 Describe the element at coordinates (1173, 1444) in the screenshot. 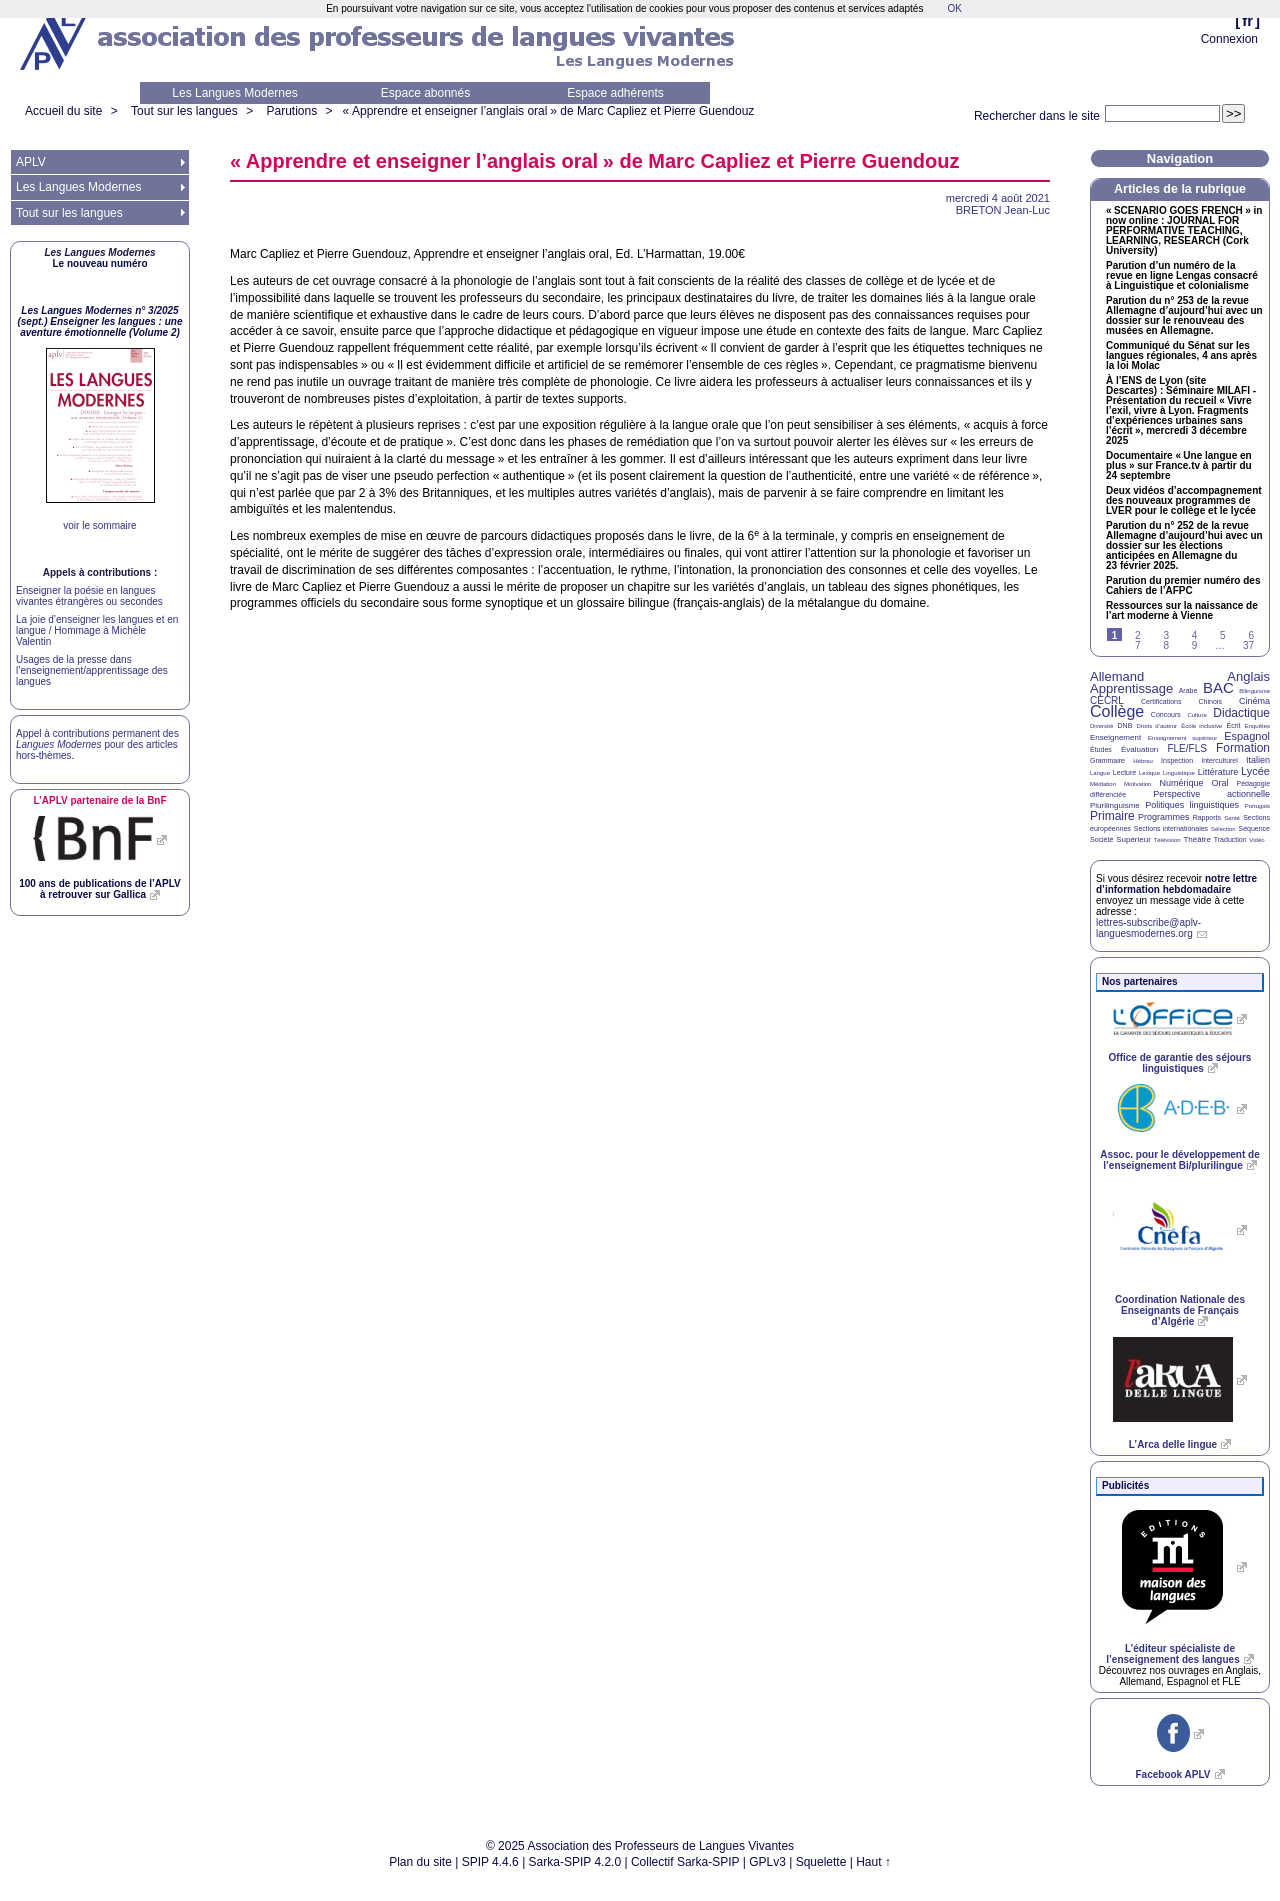

I see `L’Arca delle lingue` at that location.